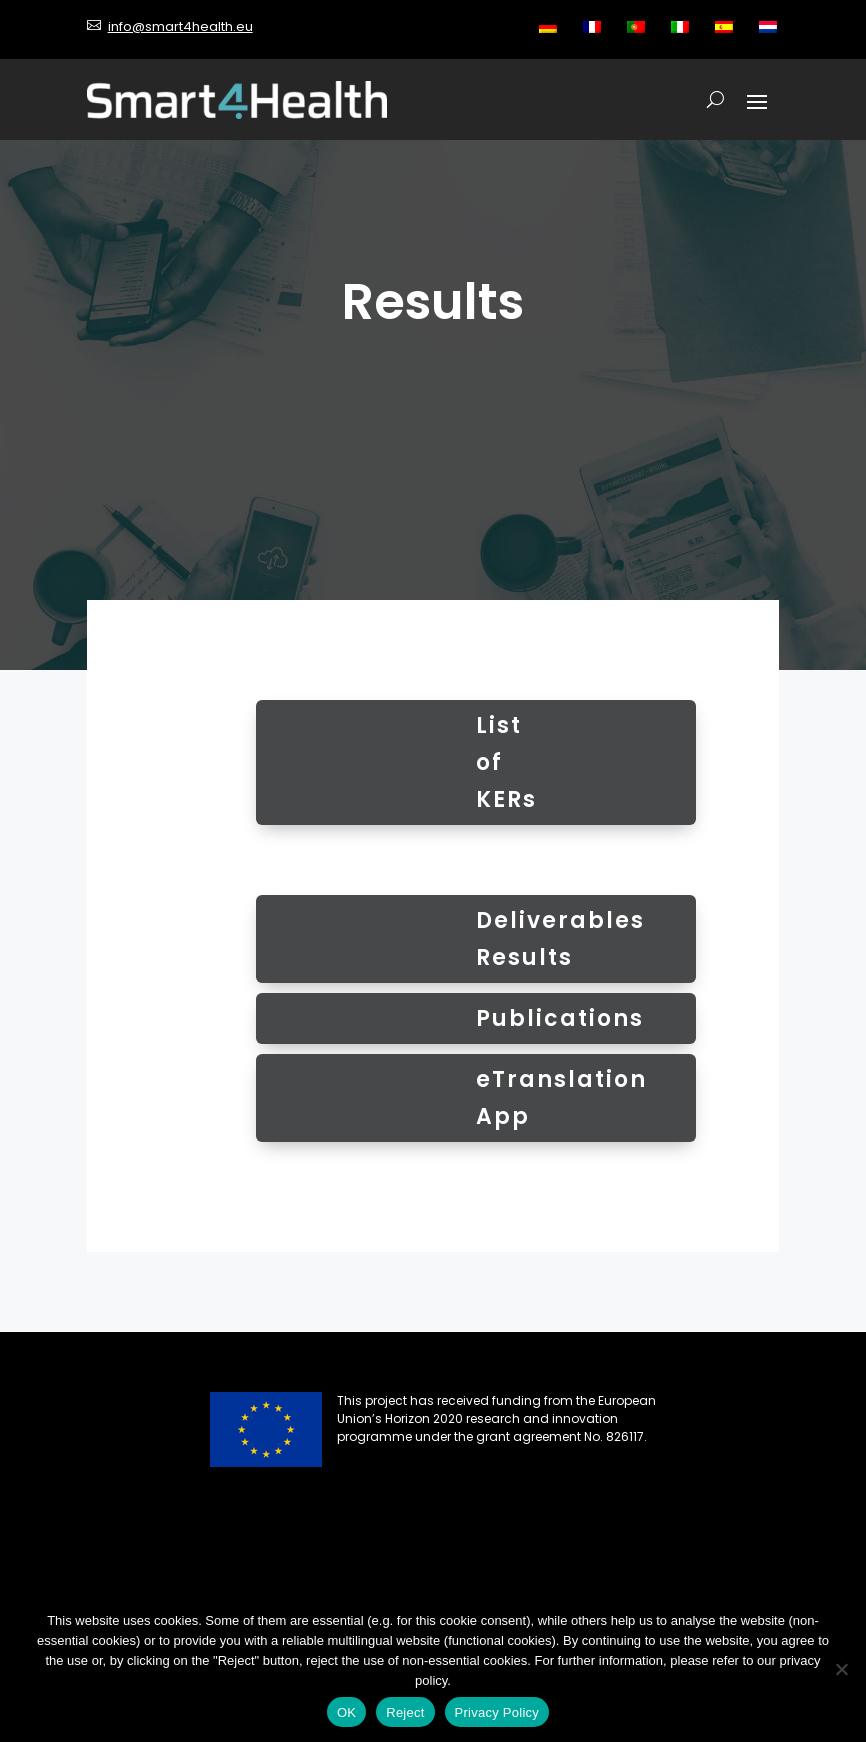 This screenshot has height=1742, width=866. Describe the element at coordinates (346, 1712) in the screenshot. I see `OK` at that location.